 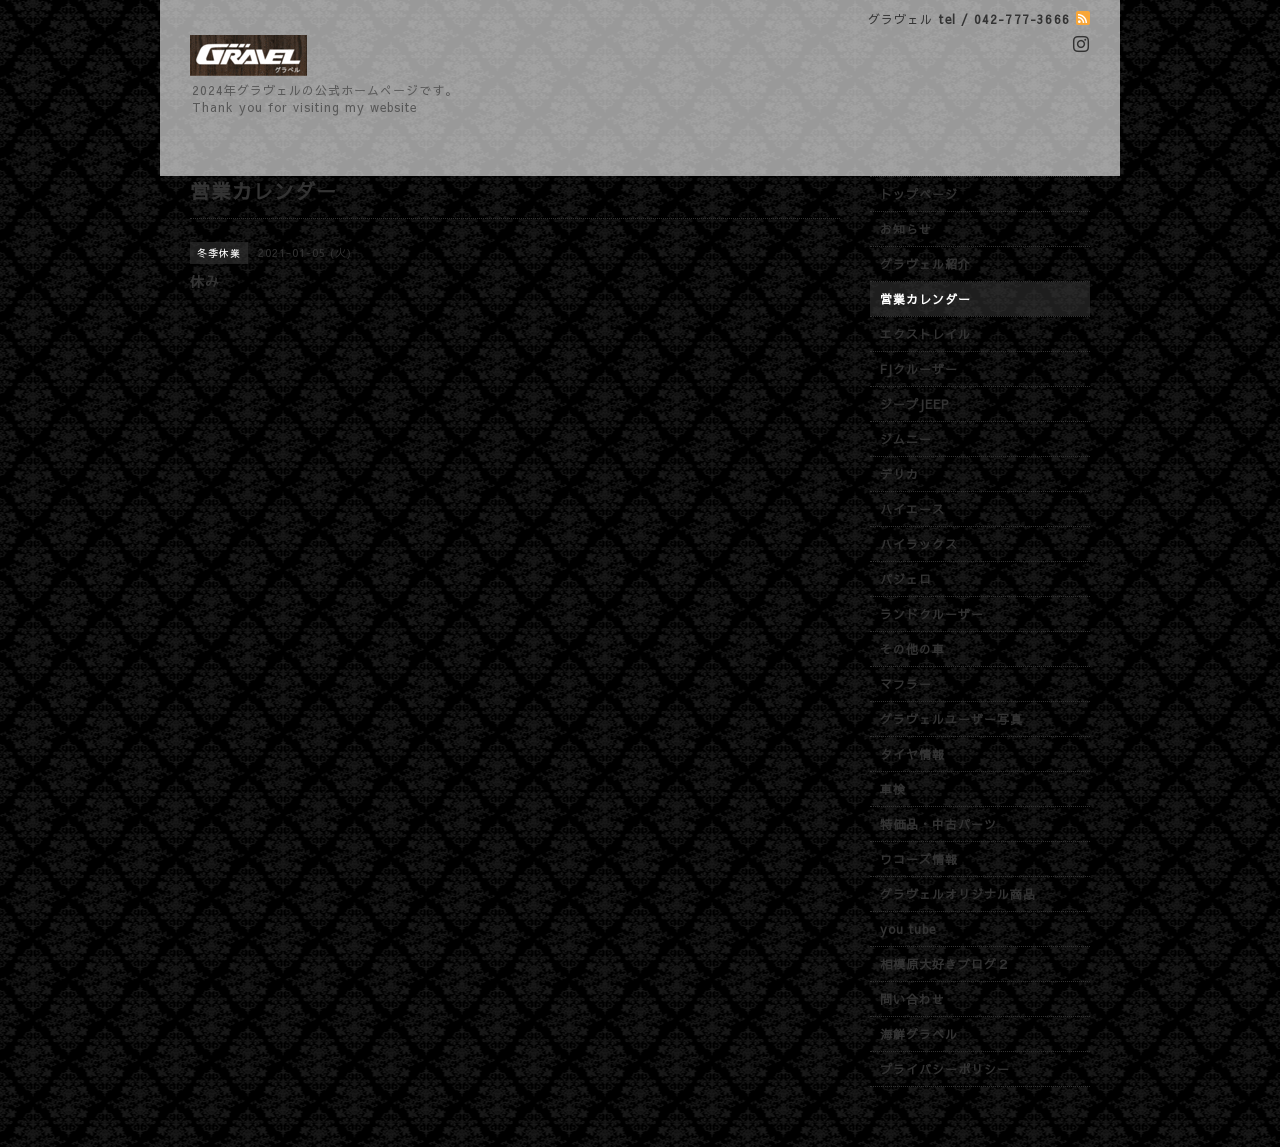 What do you see at coordinates (945, 964) in the screenshot?
I see `相模原大好きブログ２` at bounding box center [945, 964].